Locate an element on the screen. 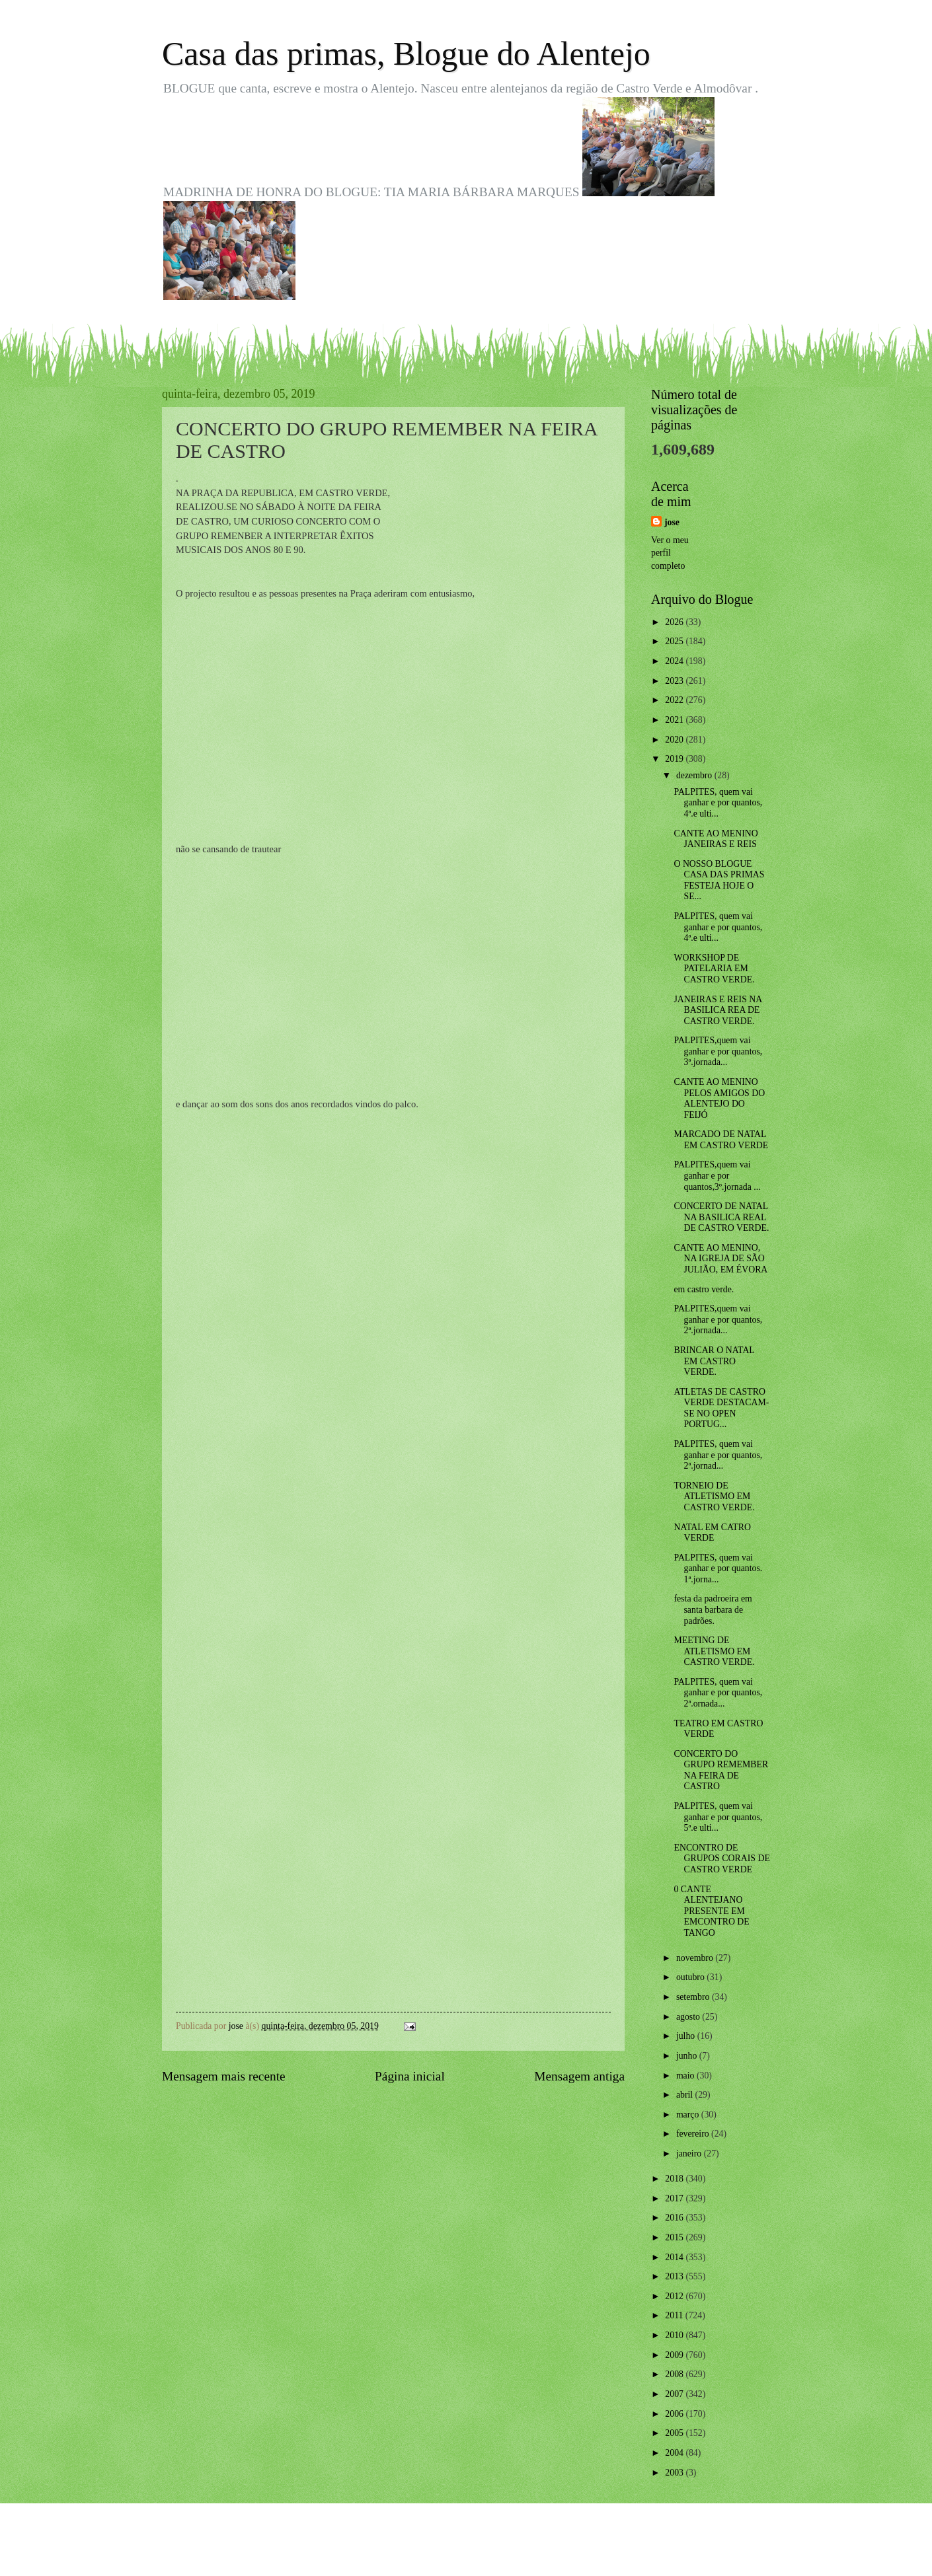 This screenshot has width=932, height=2576. PALPITES, quem vai ganhar e por quantos, 4ª.e ulti... is located at coordinates (718, 803).